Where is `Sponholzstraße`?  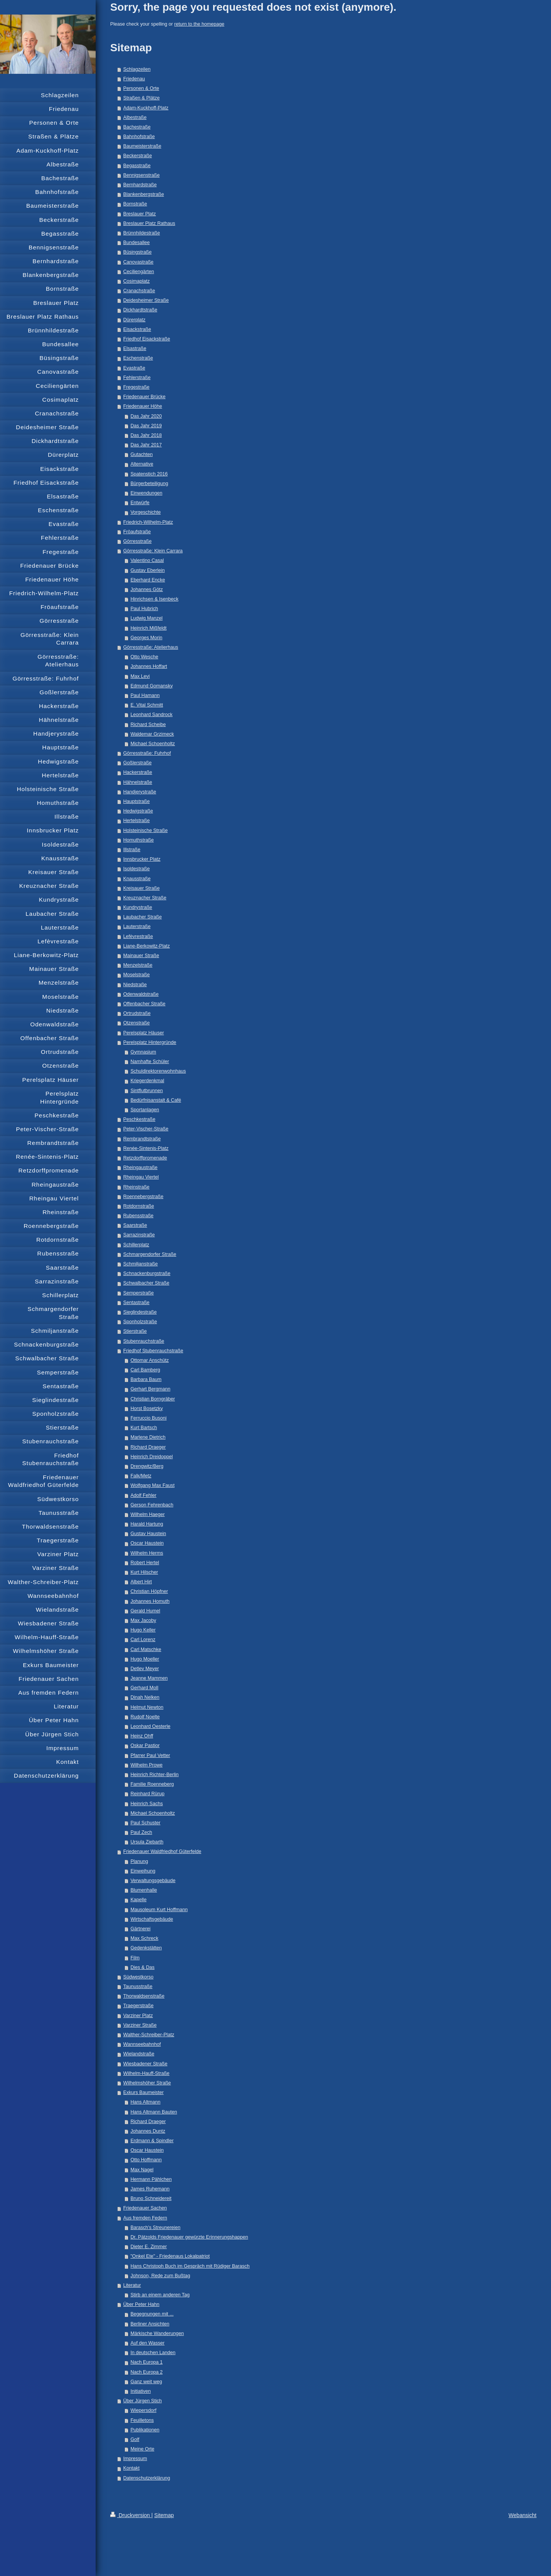
Sponholzstraße is located at coordinates (140, 1321).